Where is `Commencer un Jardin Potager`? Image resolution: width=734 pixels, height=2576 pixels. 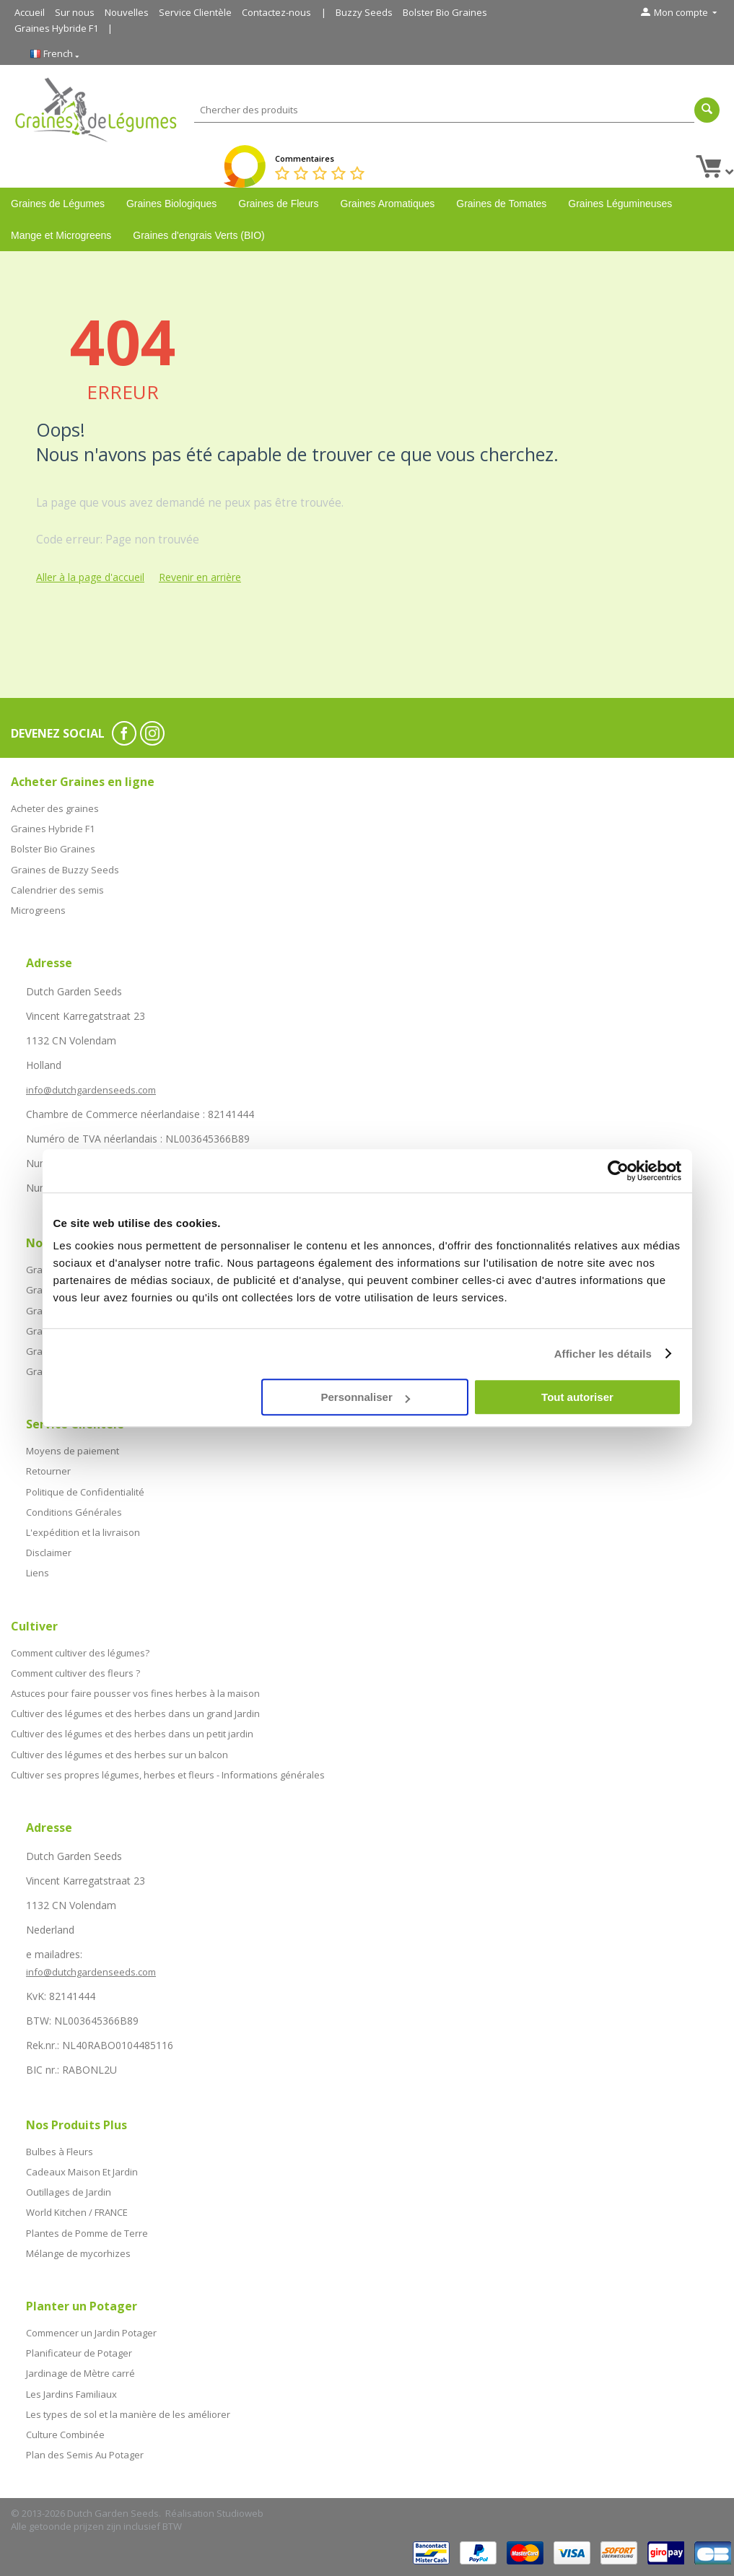 Commencer un Jardin Potager is located at coordinates (91, 2332).